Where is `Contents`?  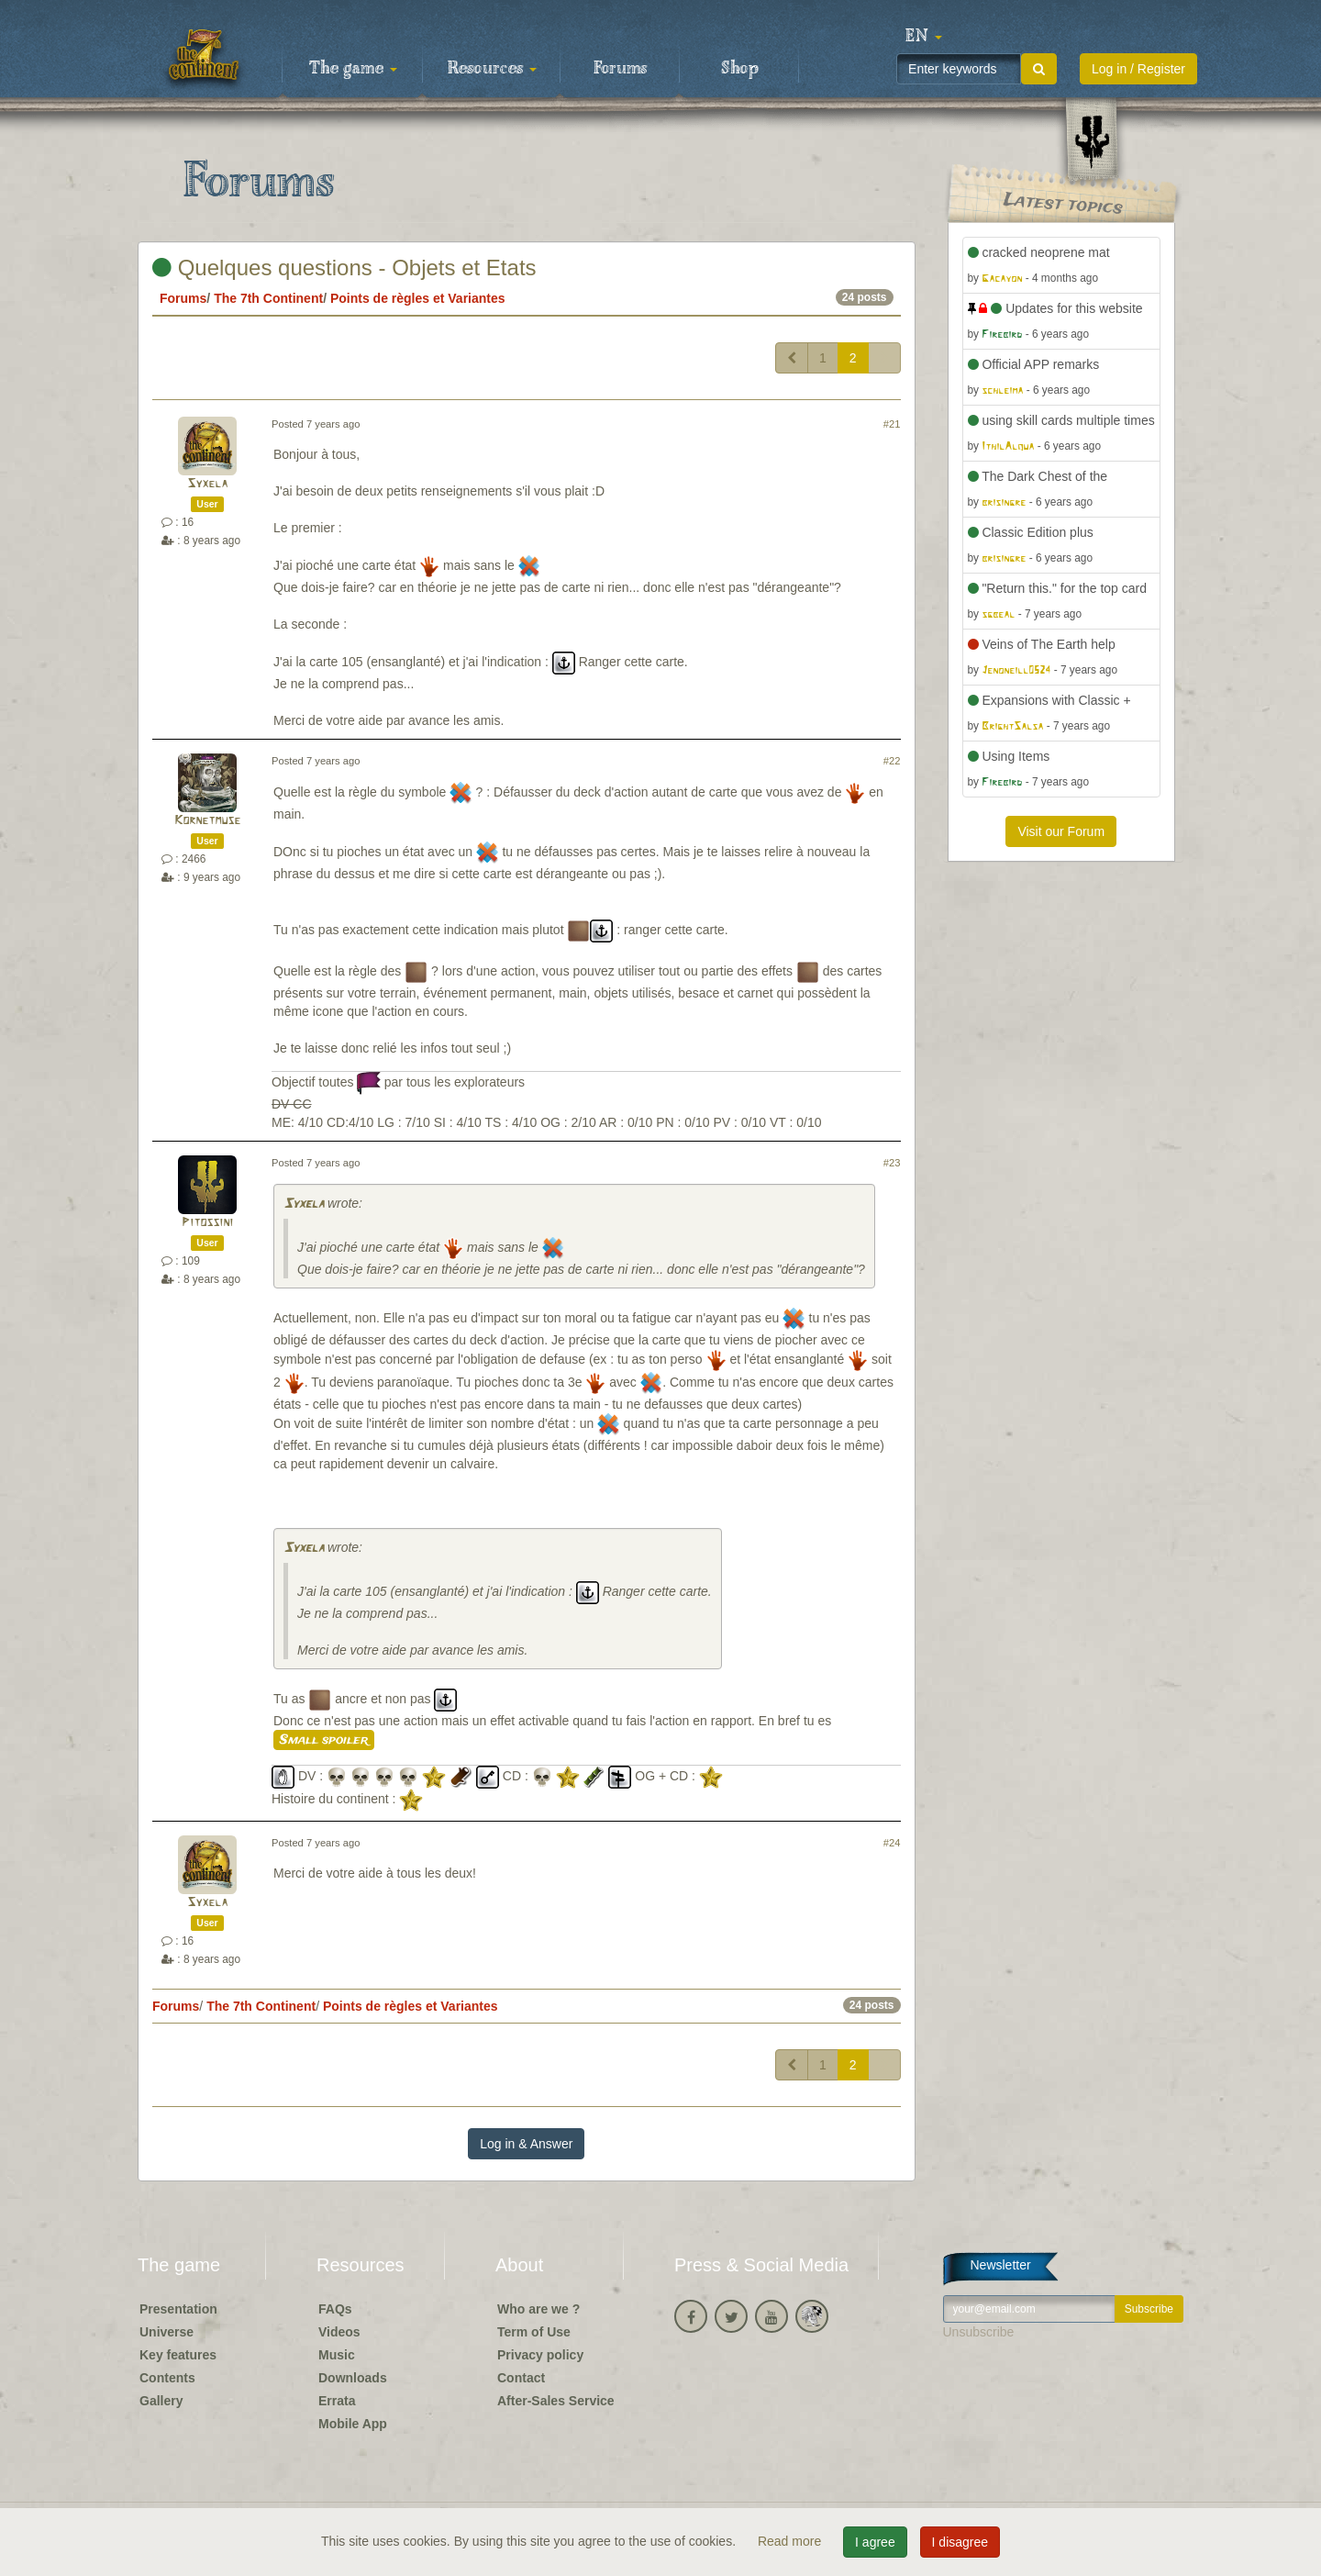
Contents is located at coordinates (167, 2377).